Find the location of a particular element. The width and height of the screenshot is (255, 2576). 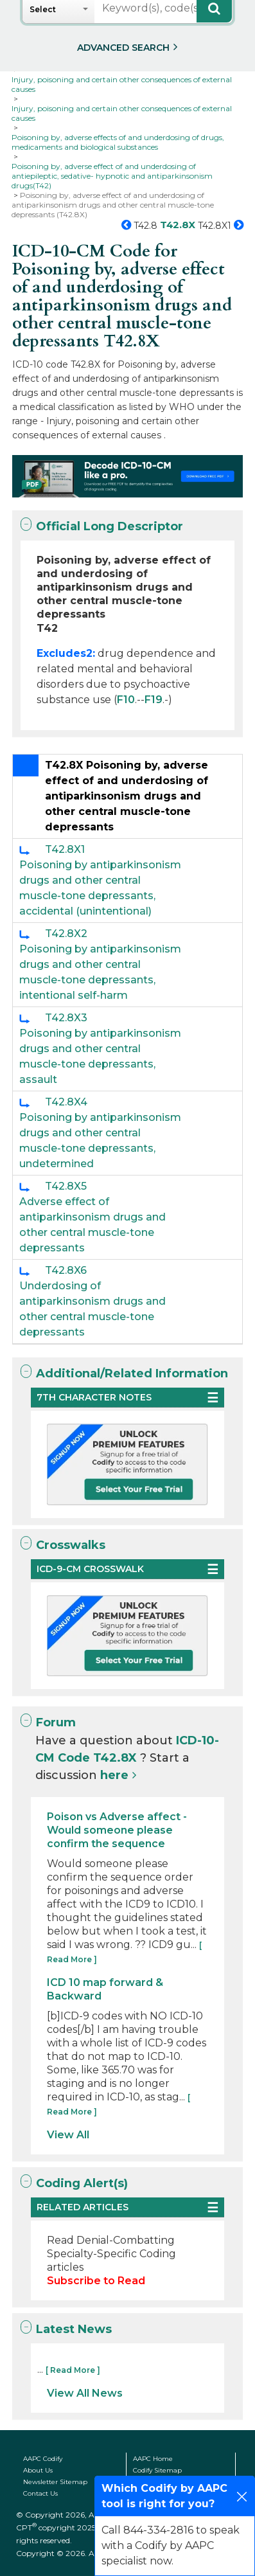

Contact Us is located at coordinates (40, 2493).